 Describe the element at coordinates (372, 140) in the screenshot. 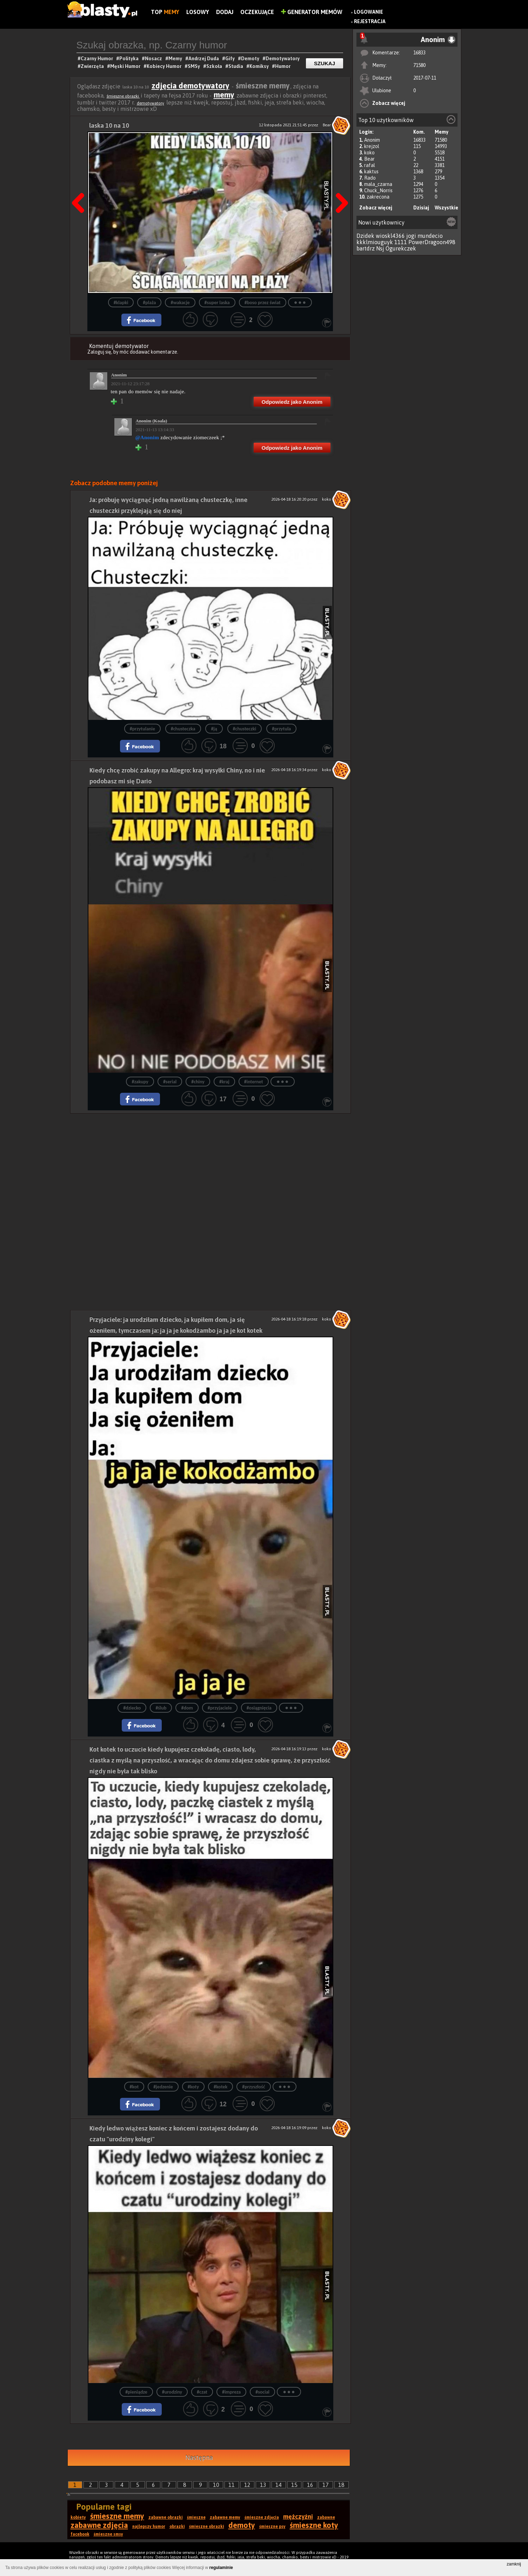

I see `Anonim` at that location.